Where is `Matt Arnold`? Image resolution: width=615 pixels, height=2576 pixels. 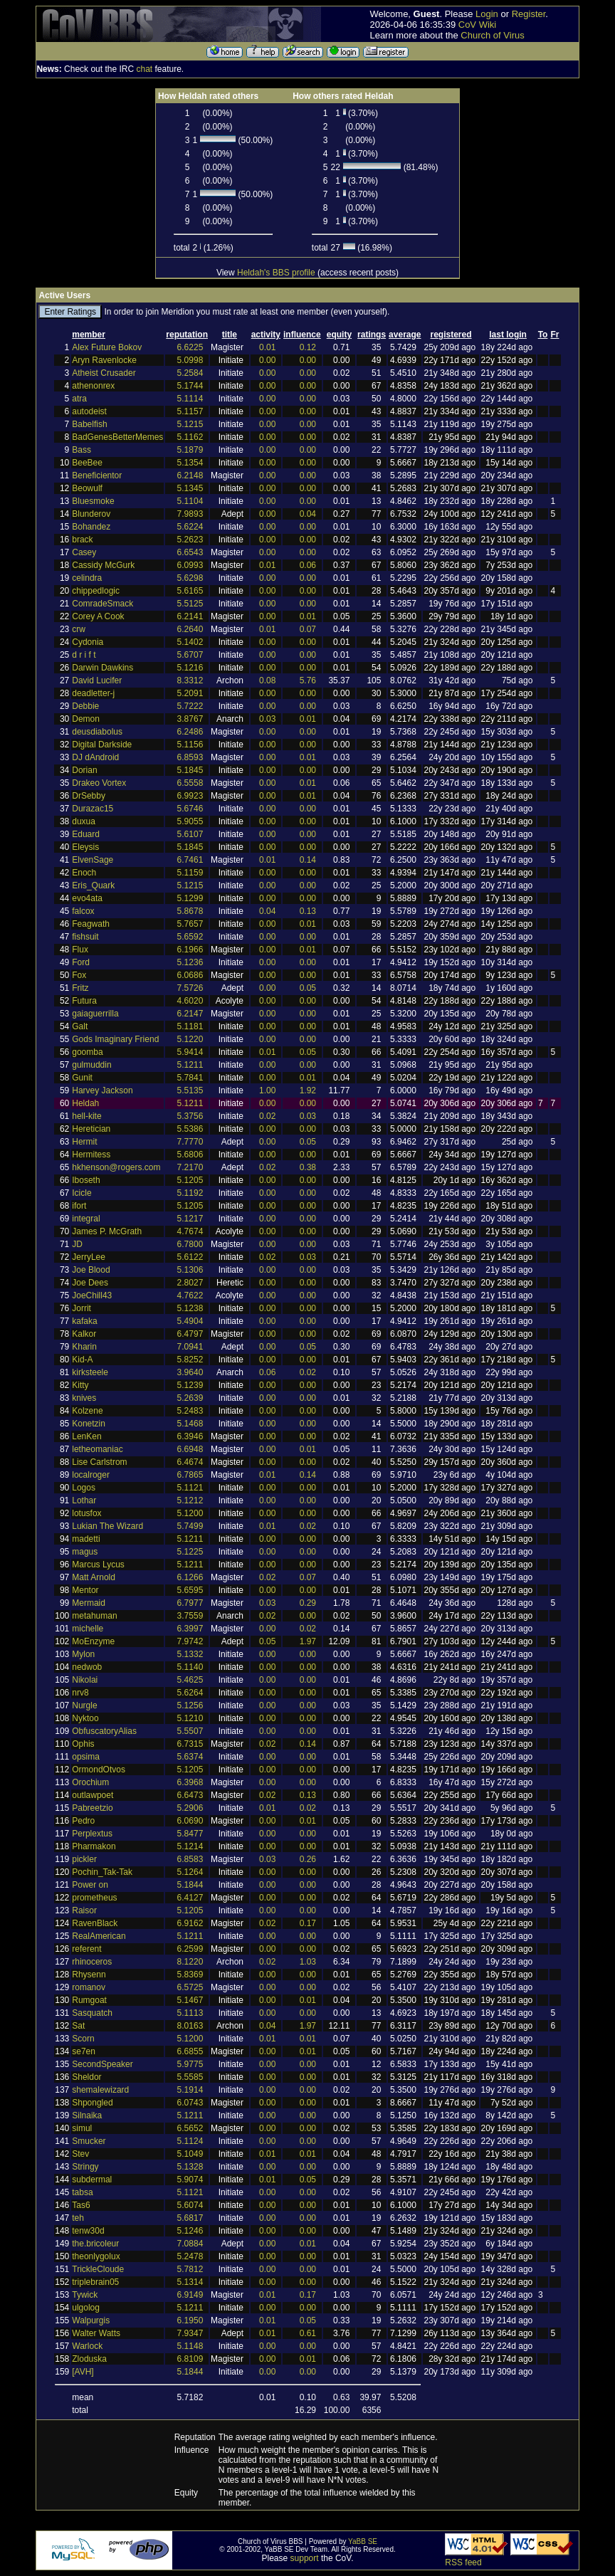
Matt Arnold is located at coordinates (93, 1577).